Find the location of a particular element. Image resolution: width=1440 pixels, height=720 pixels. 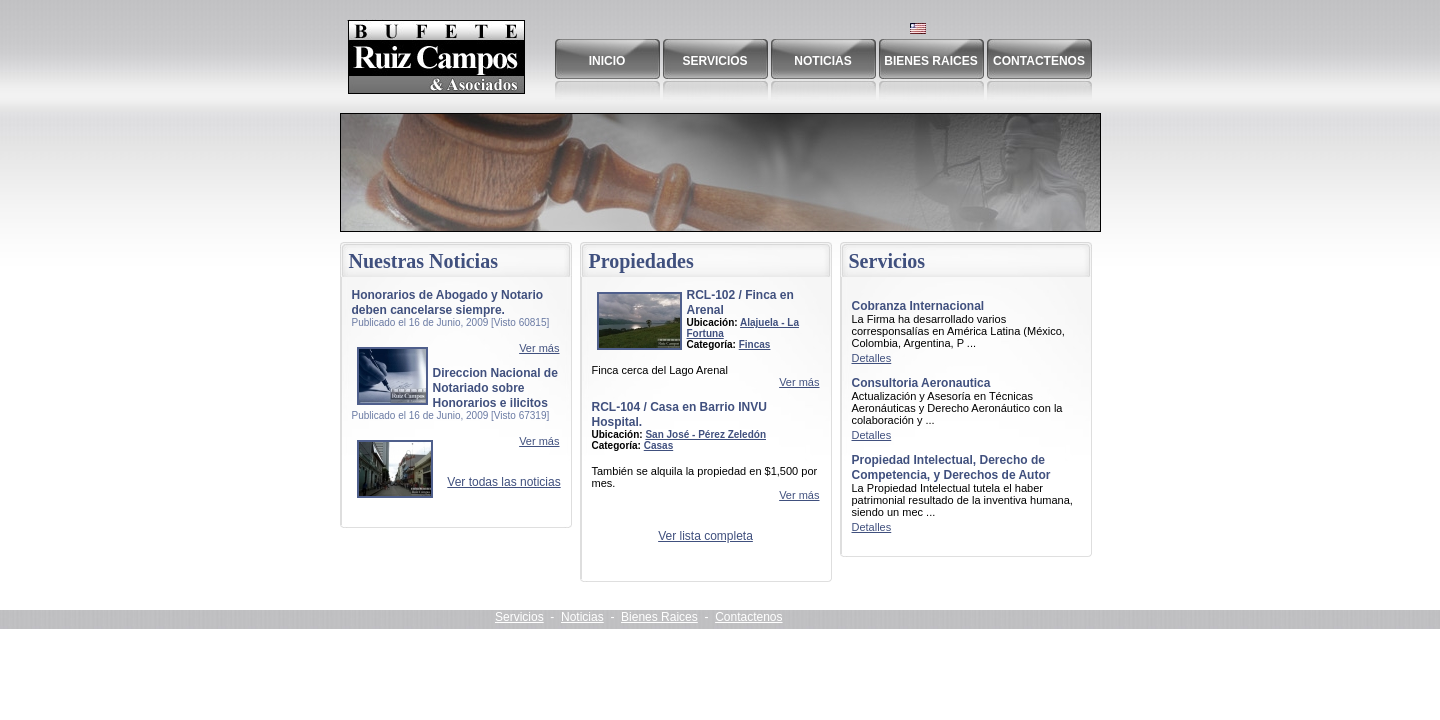

Detalles is located at coordinates (872, 358).